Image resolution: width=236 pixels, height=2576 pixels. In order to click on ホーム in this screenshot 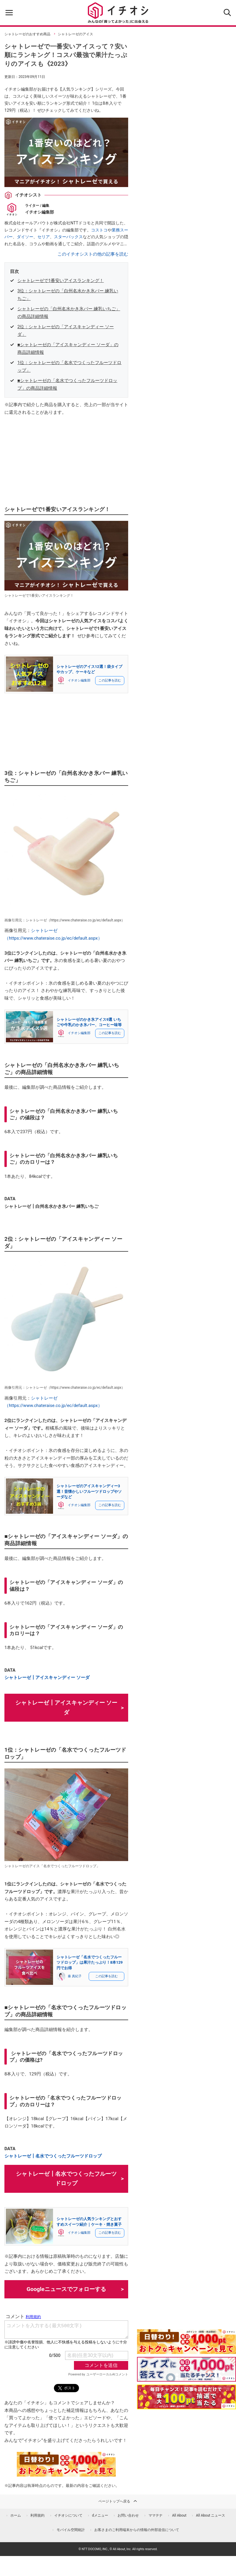, I will do `click(15, 2515)`.